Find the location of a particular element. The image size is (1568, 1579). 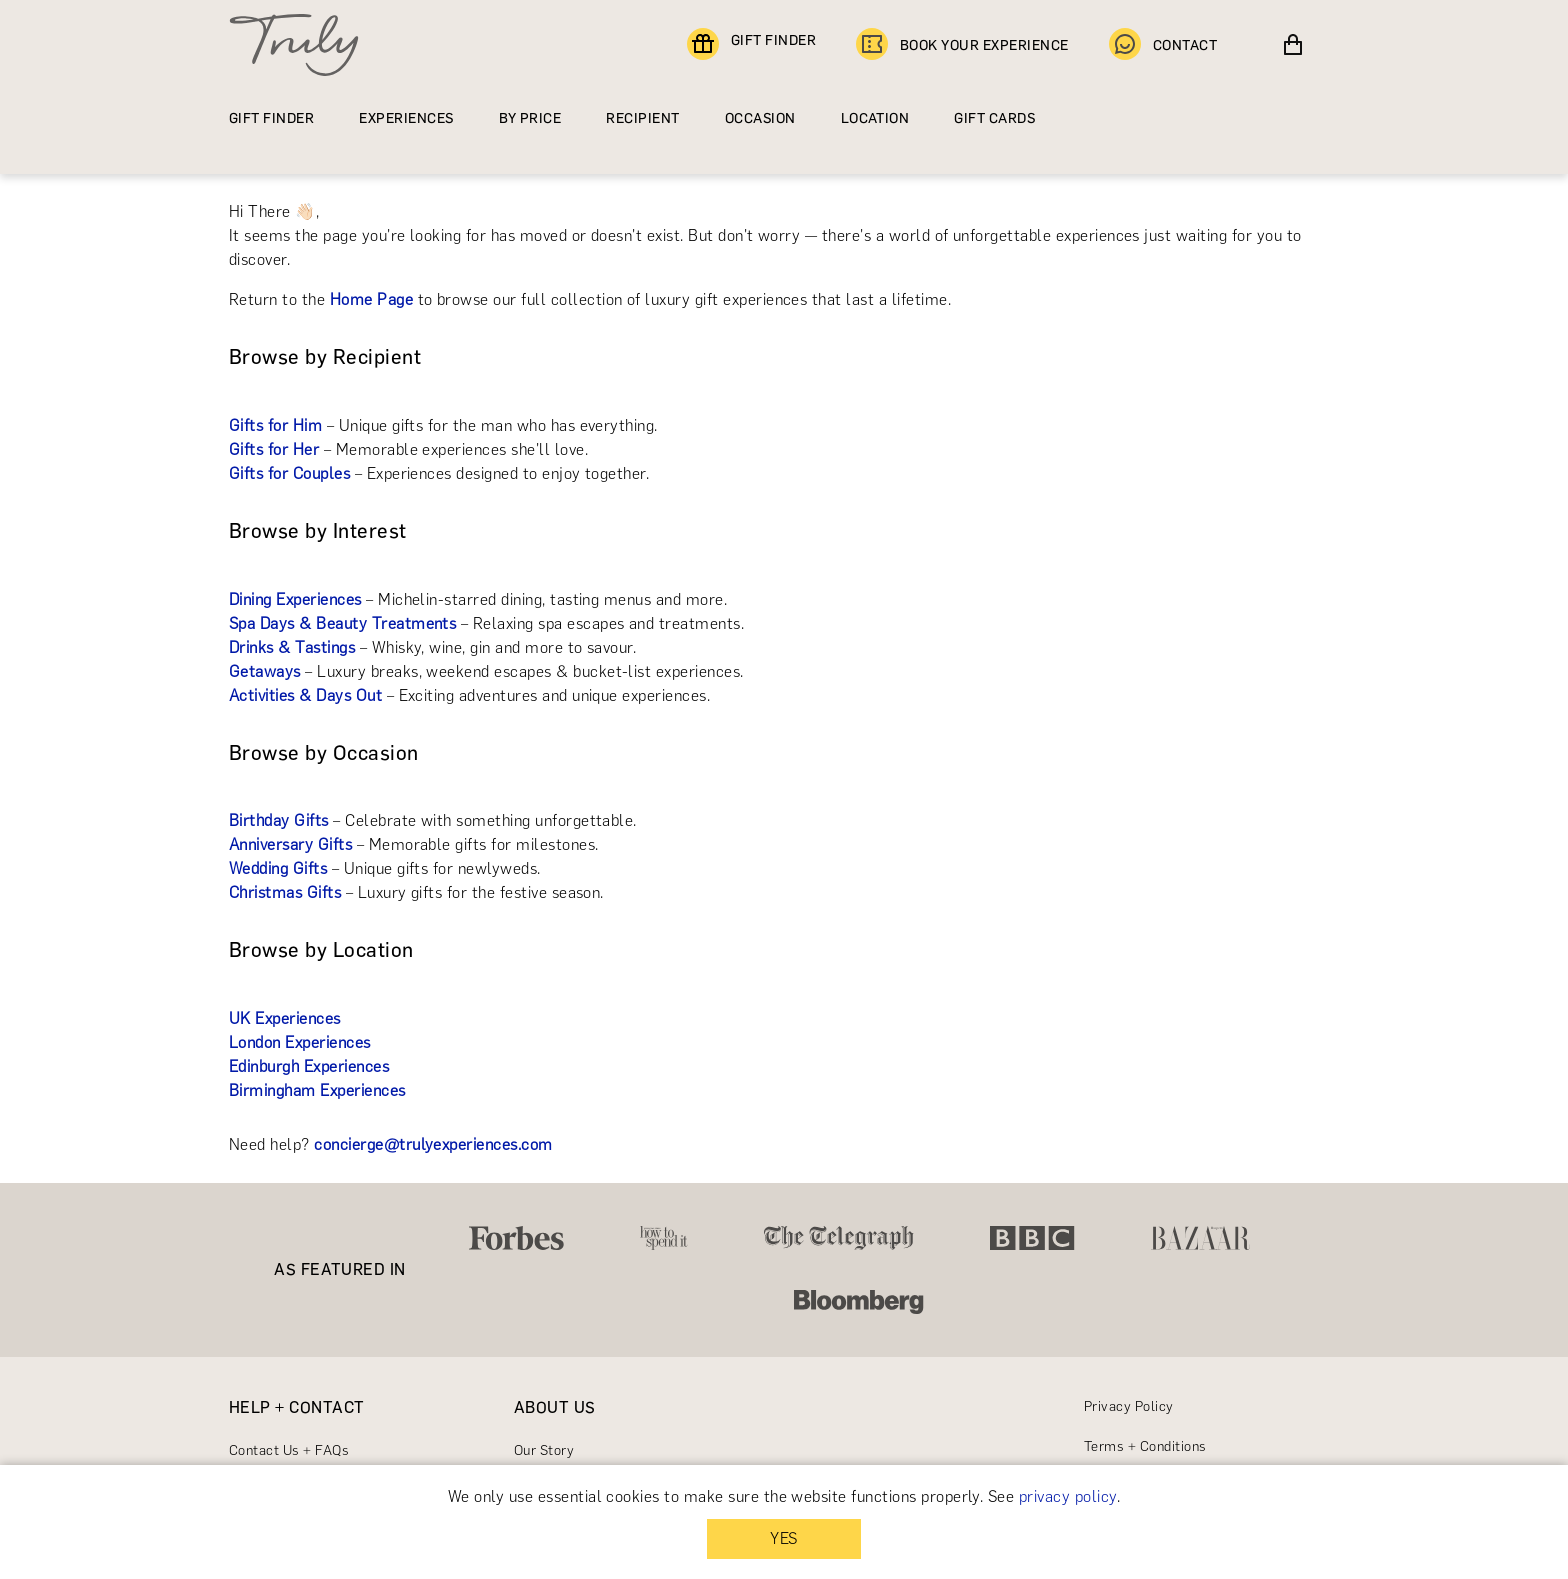

Gifts for Her is located at coordinates (274, 449).